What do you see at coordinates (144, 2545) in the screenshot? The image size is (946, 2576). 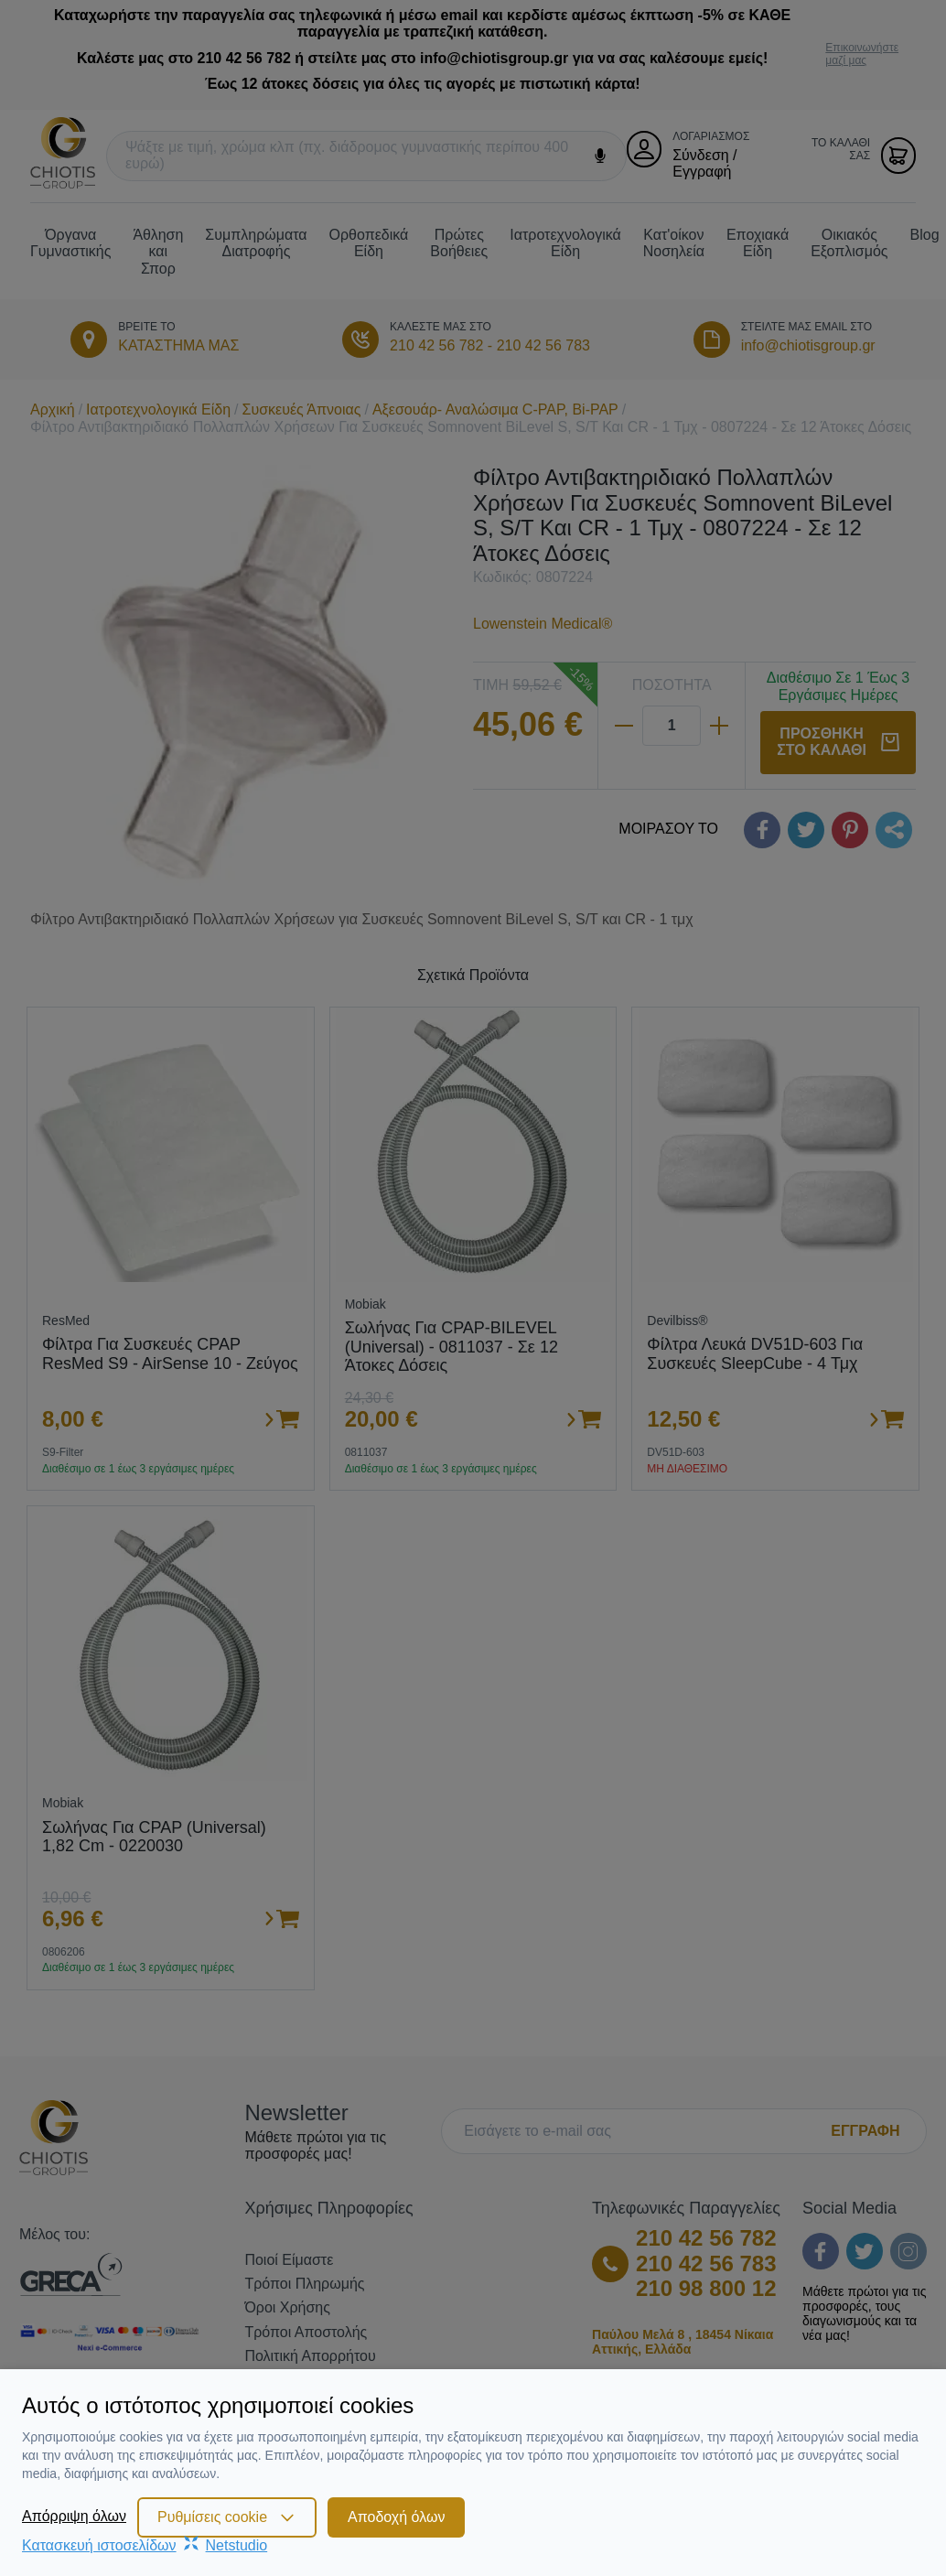 I see `Κατασκευή ιστοσελίδωνNetstudio` at bounding box center [144, 2545].